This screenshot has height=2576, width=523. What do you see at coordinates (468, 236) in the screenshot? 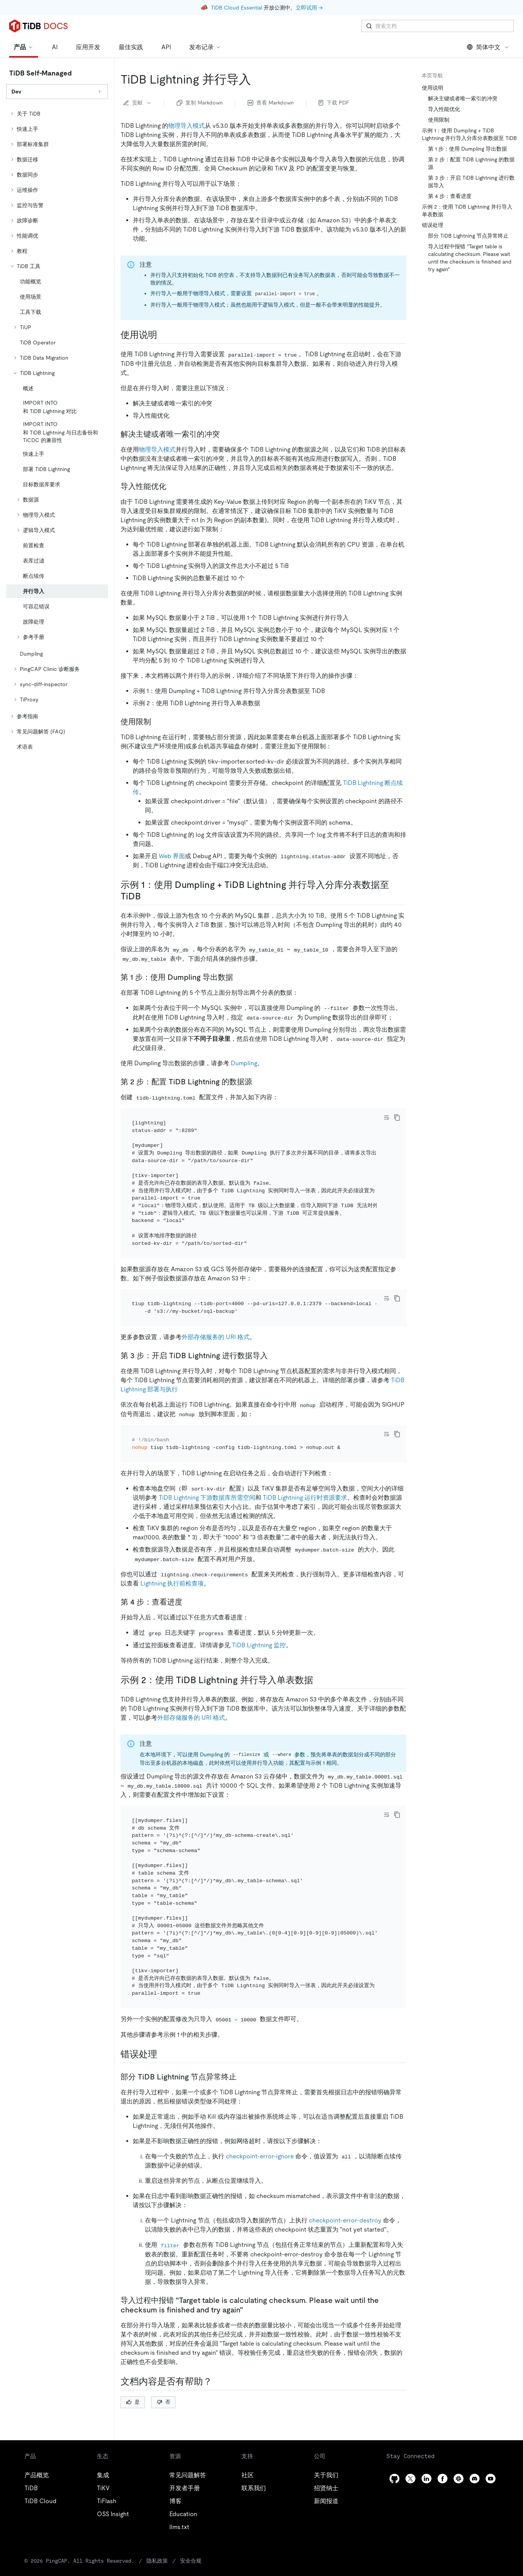
I see `部分 TiDB Lightning 节点异常终止` at bounding box center [468, 236].